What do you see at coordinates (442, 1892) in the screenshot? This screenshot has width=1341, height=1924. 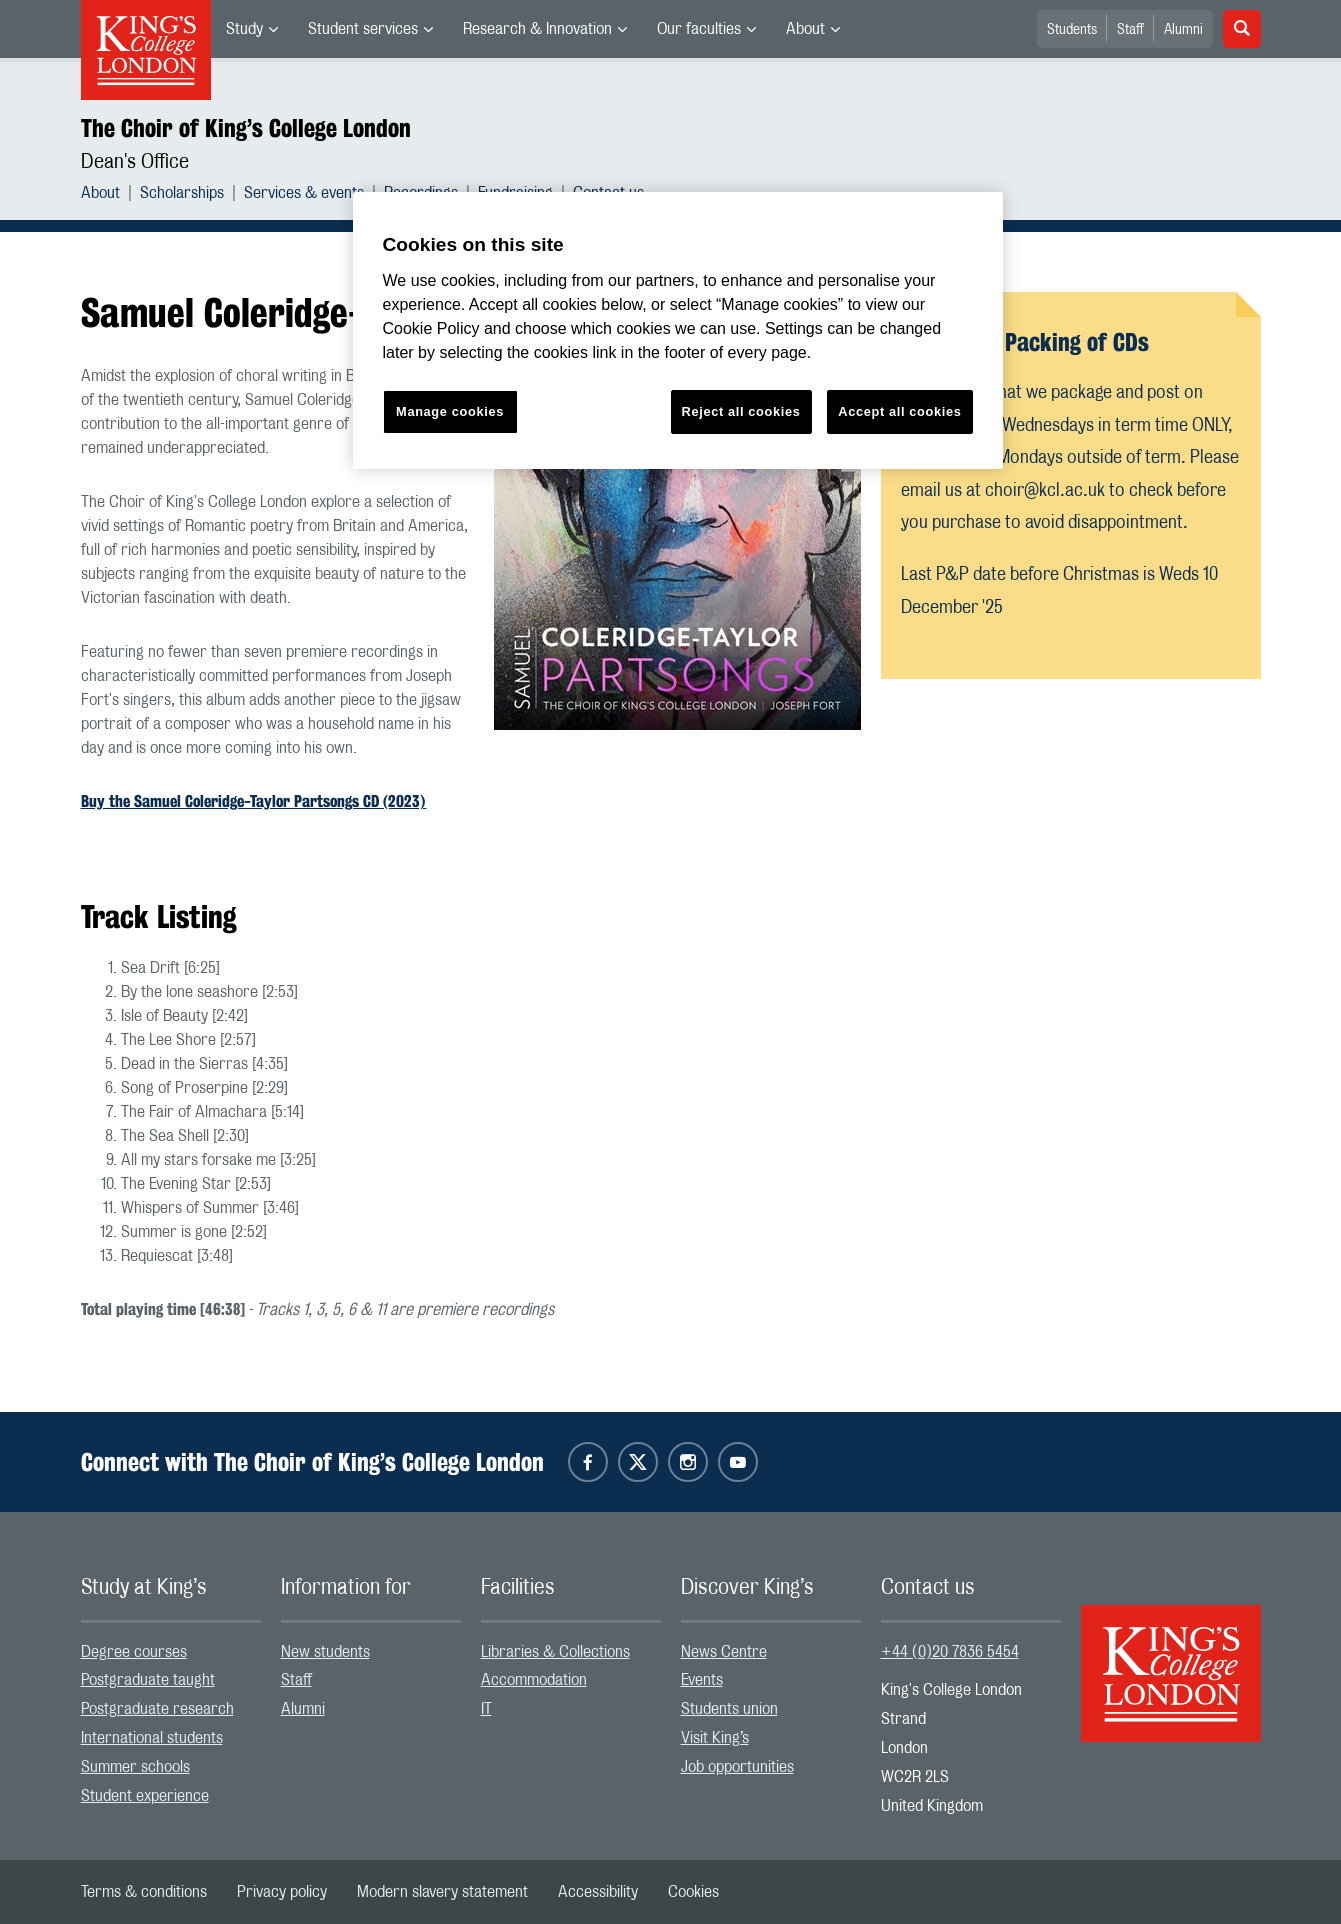 I see `Modern slavery statement` at bounding box center [442, 1892].